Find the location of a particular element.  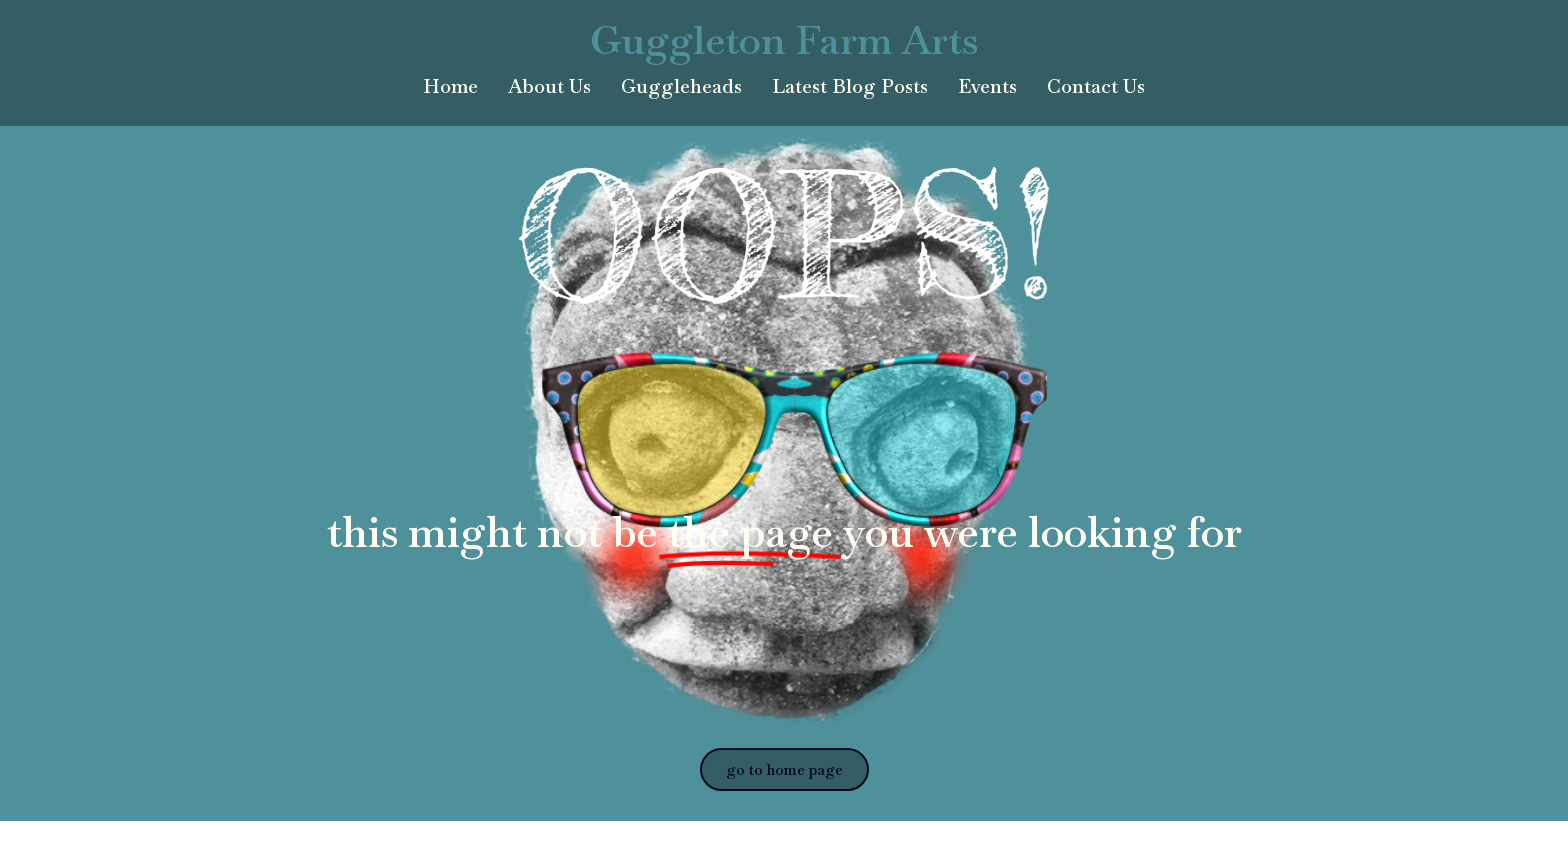

Guggleheads is located at coordinates (681, 86).